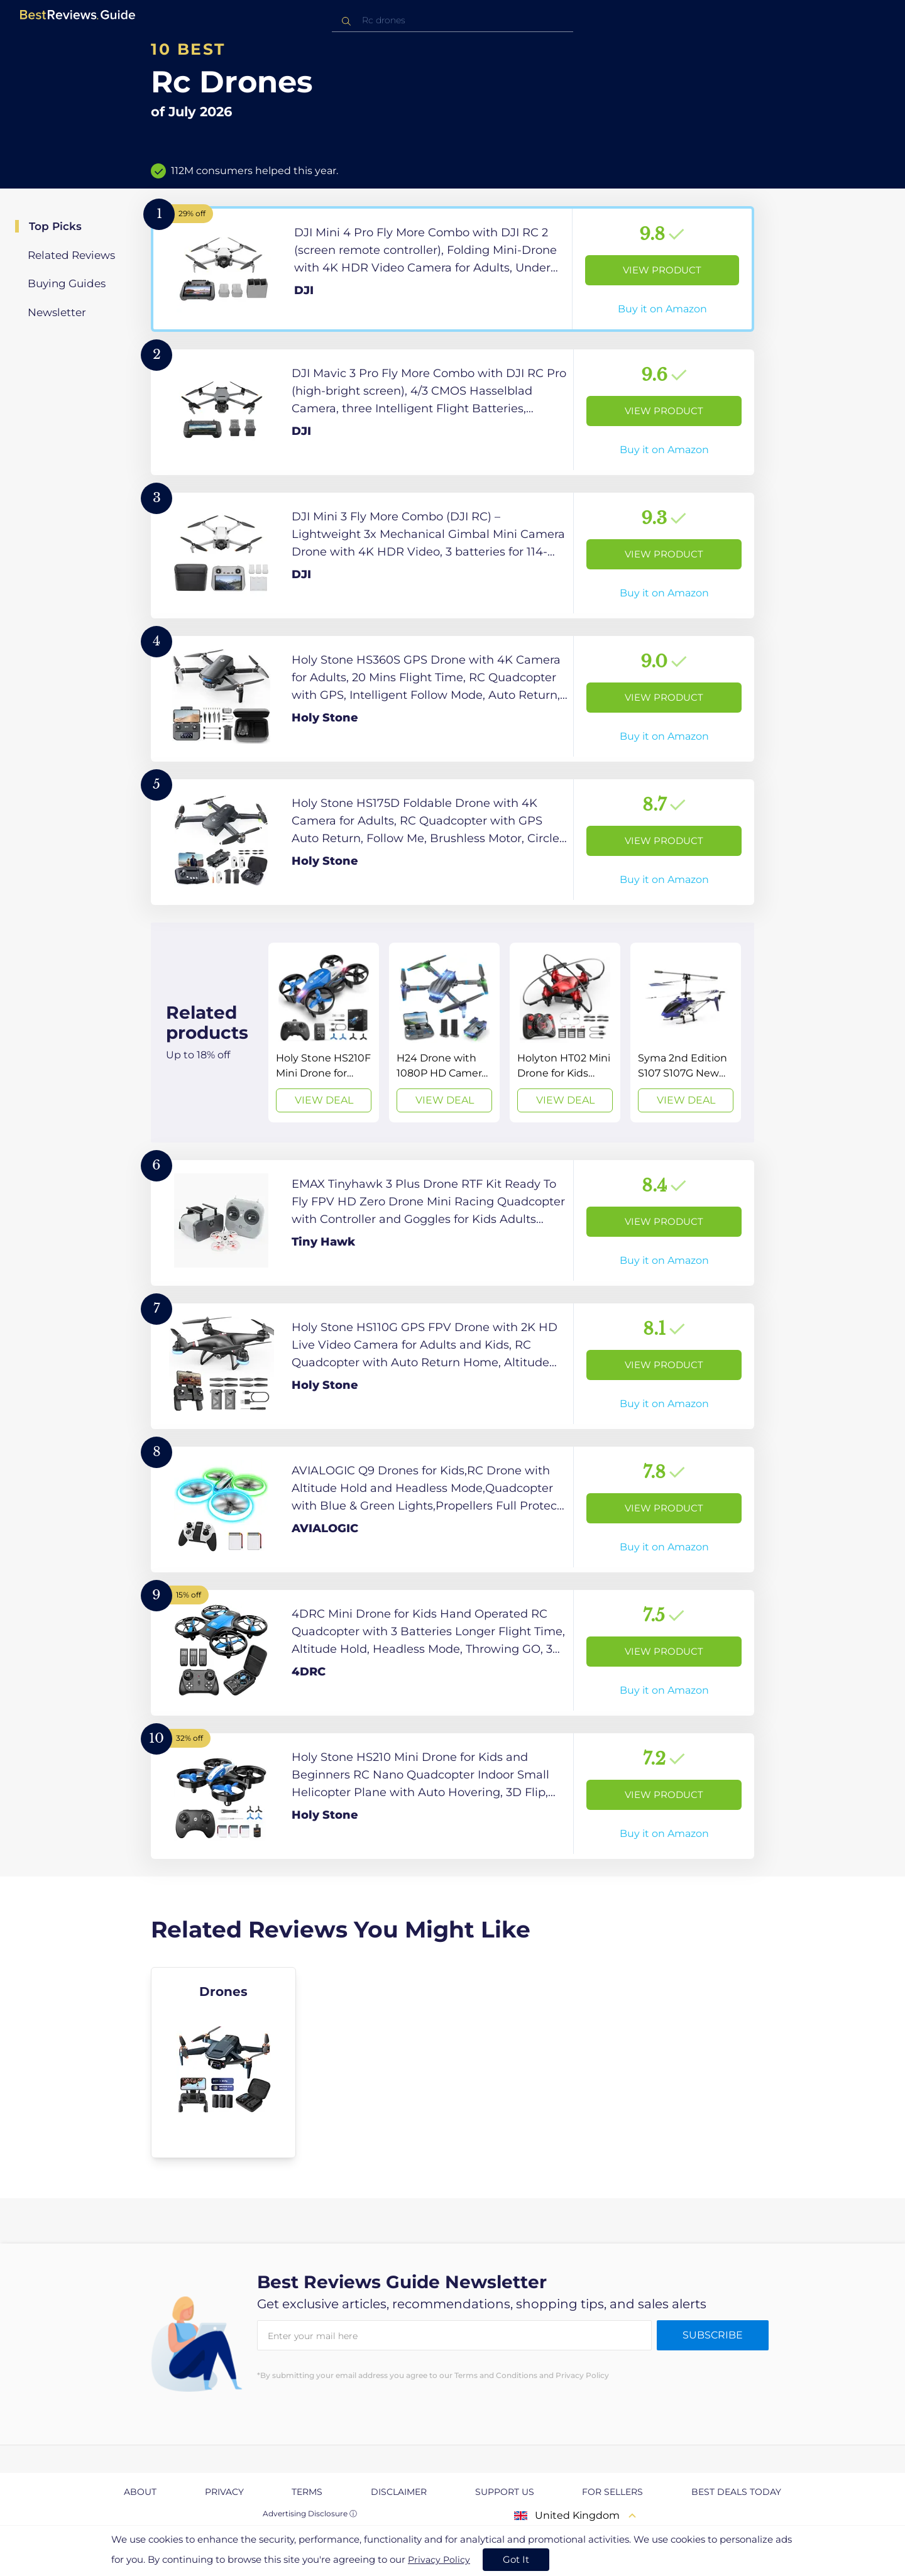 The height and width of the screenshot is (2576, 905). I want to click on Buying Guides, so click(67, 283).